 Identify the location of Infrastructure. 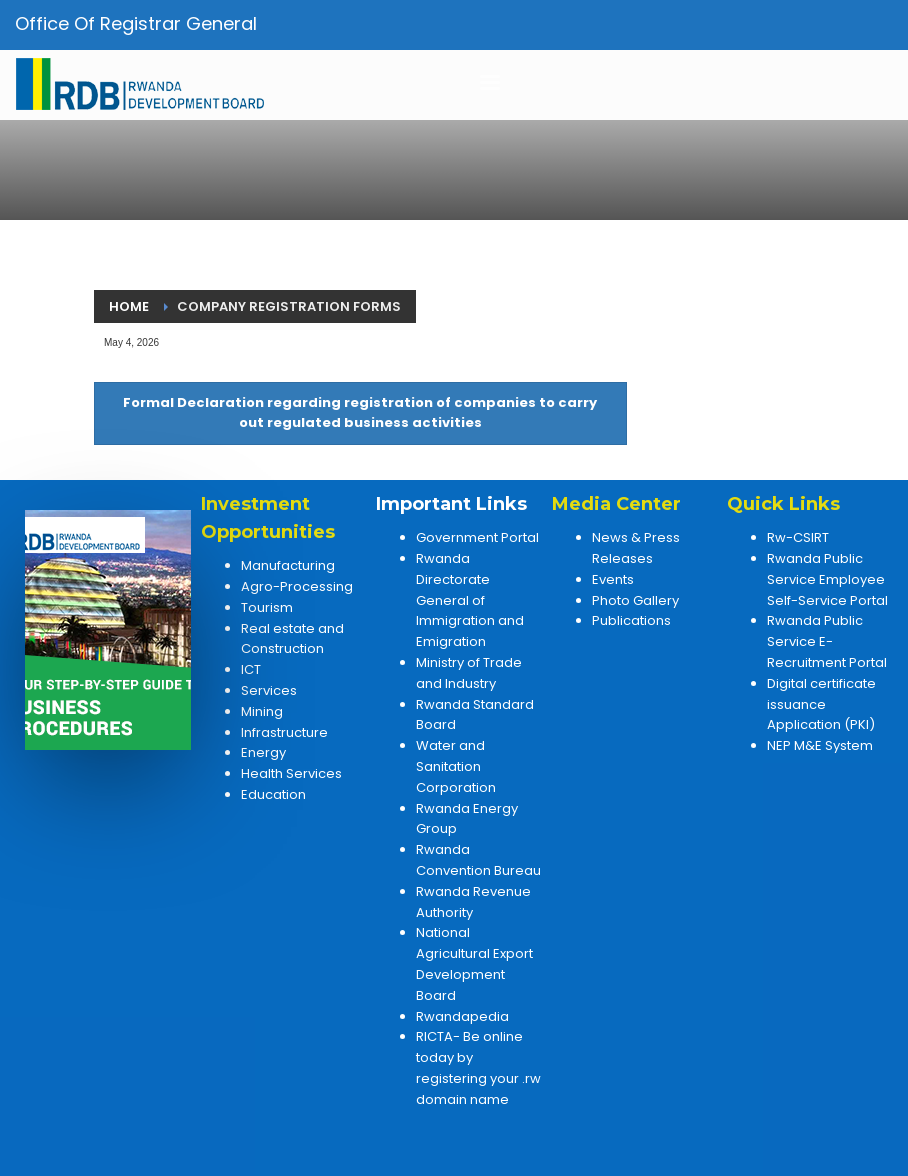
(284, 732).